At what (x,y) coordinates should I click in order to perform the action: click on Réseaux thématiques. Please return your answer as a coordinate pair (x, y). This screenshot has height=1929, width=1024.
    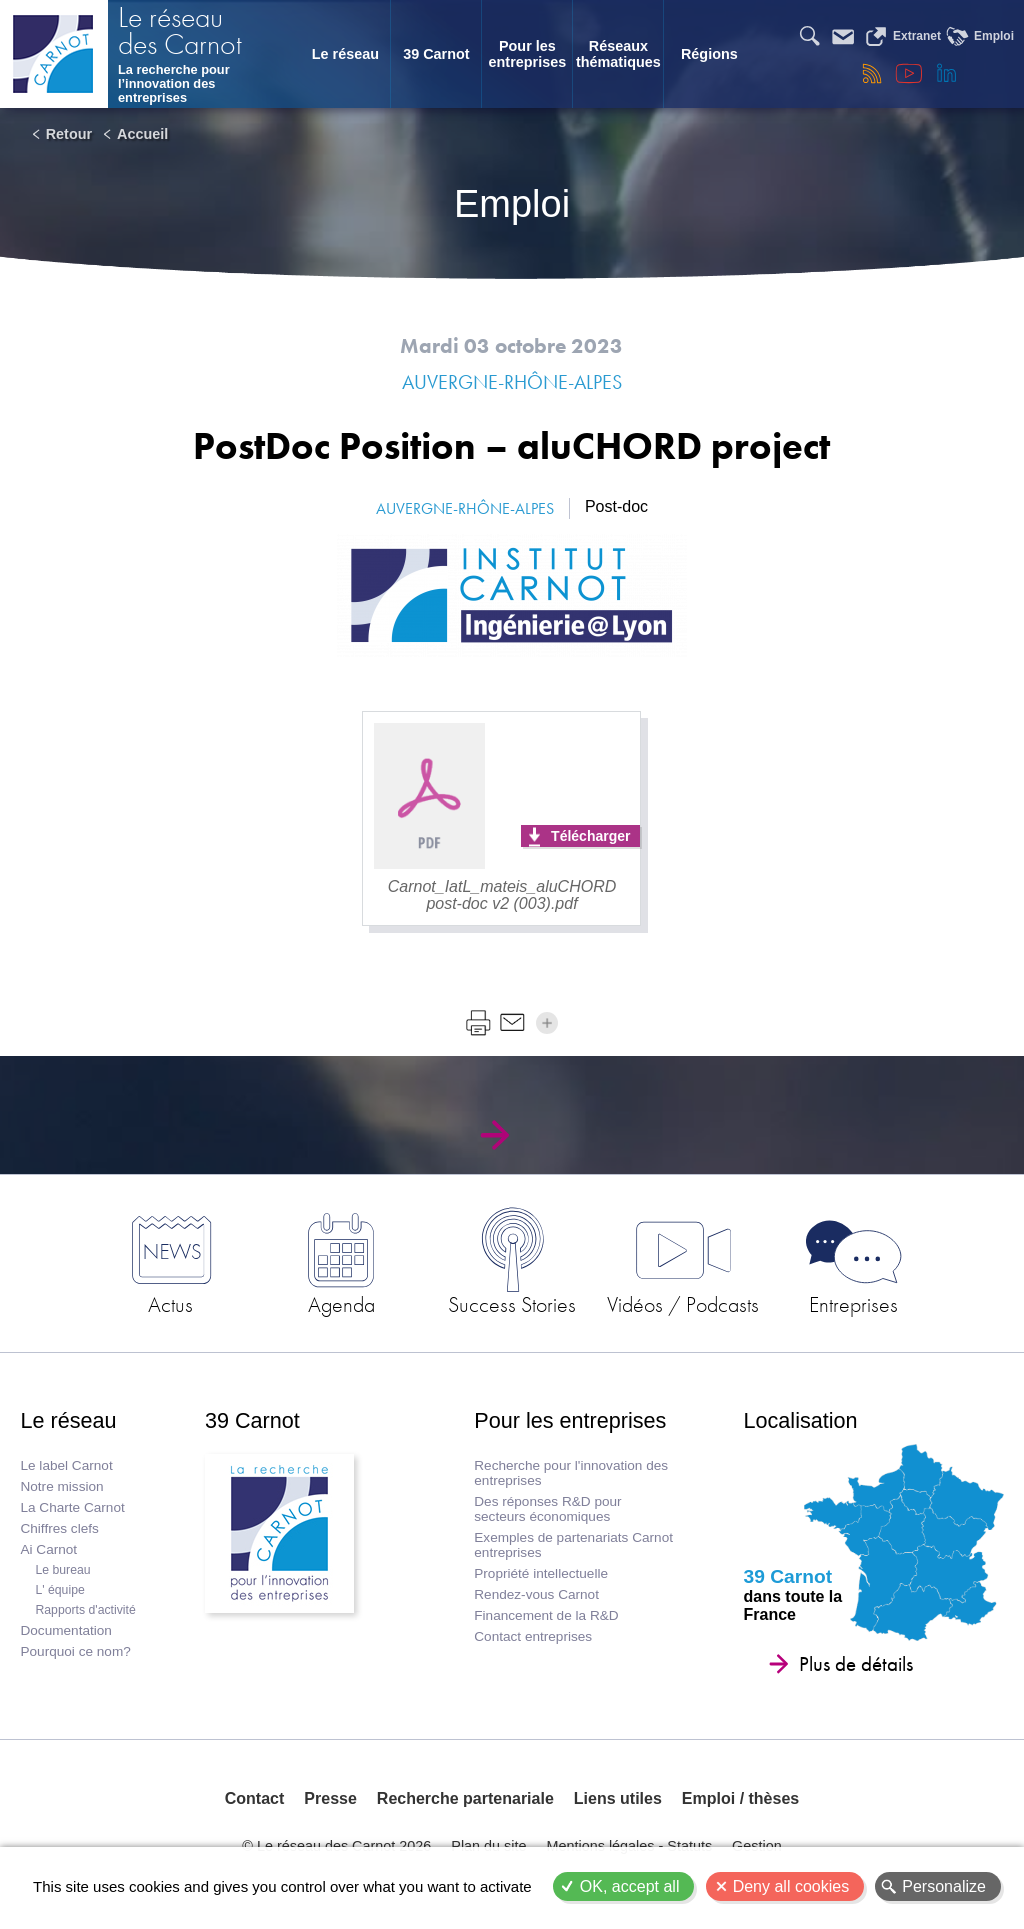
    Looking at the image, I should click on (618, 54).